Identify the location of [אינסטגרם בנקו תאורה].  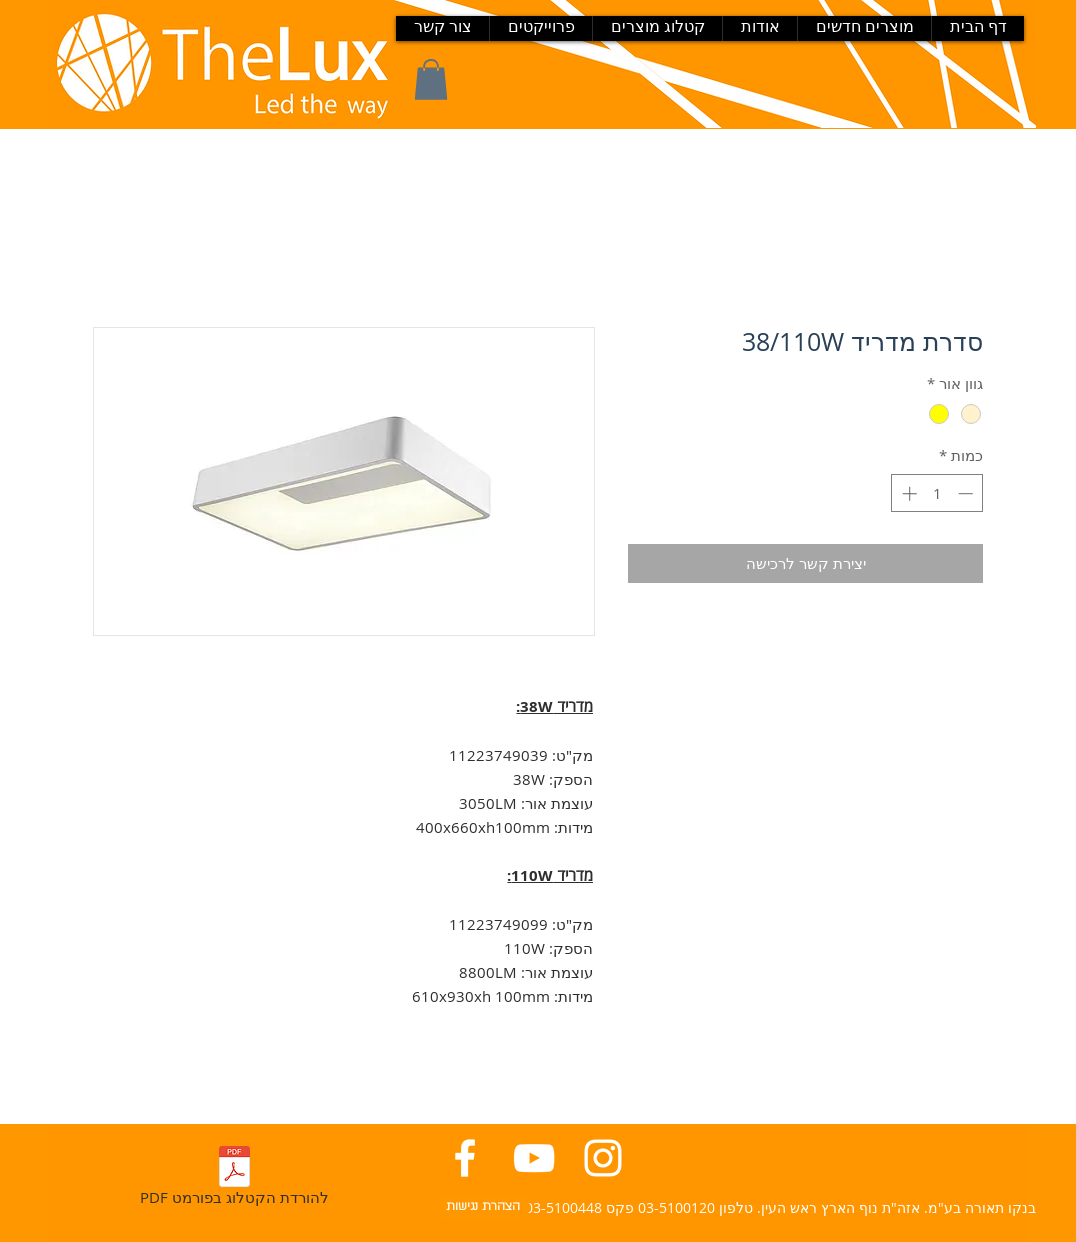
(603, 1158).